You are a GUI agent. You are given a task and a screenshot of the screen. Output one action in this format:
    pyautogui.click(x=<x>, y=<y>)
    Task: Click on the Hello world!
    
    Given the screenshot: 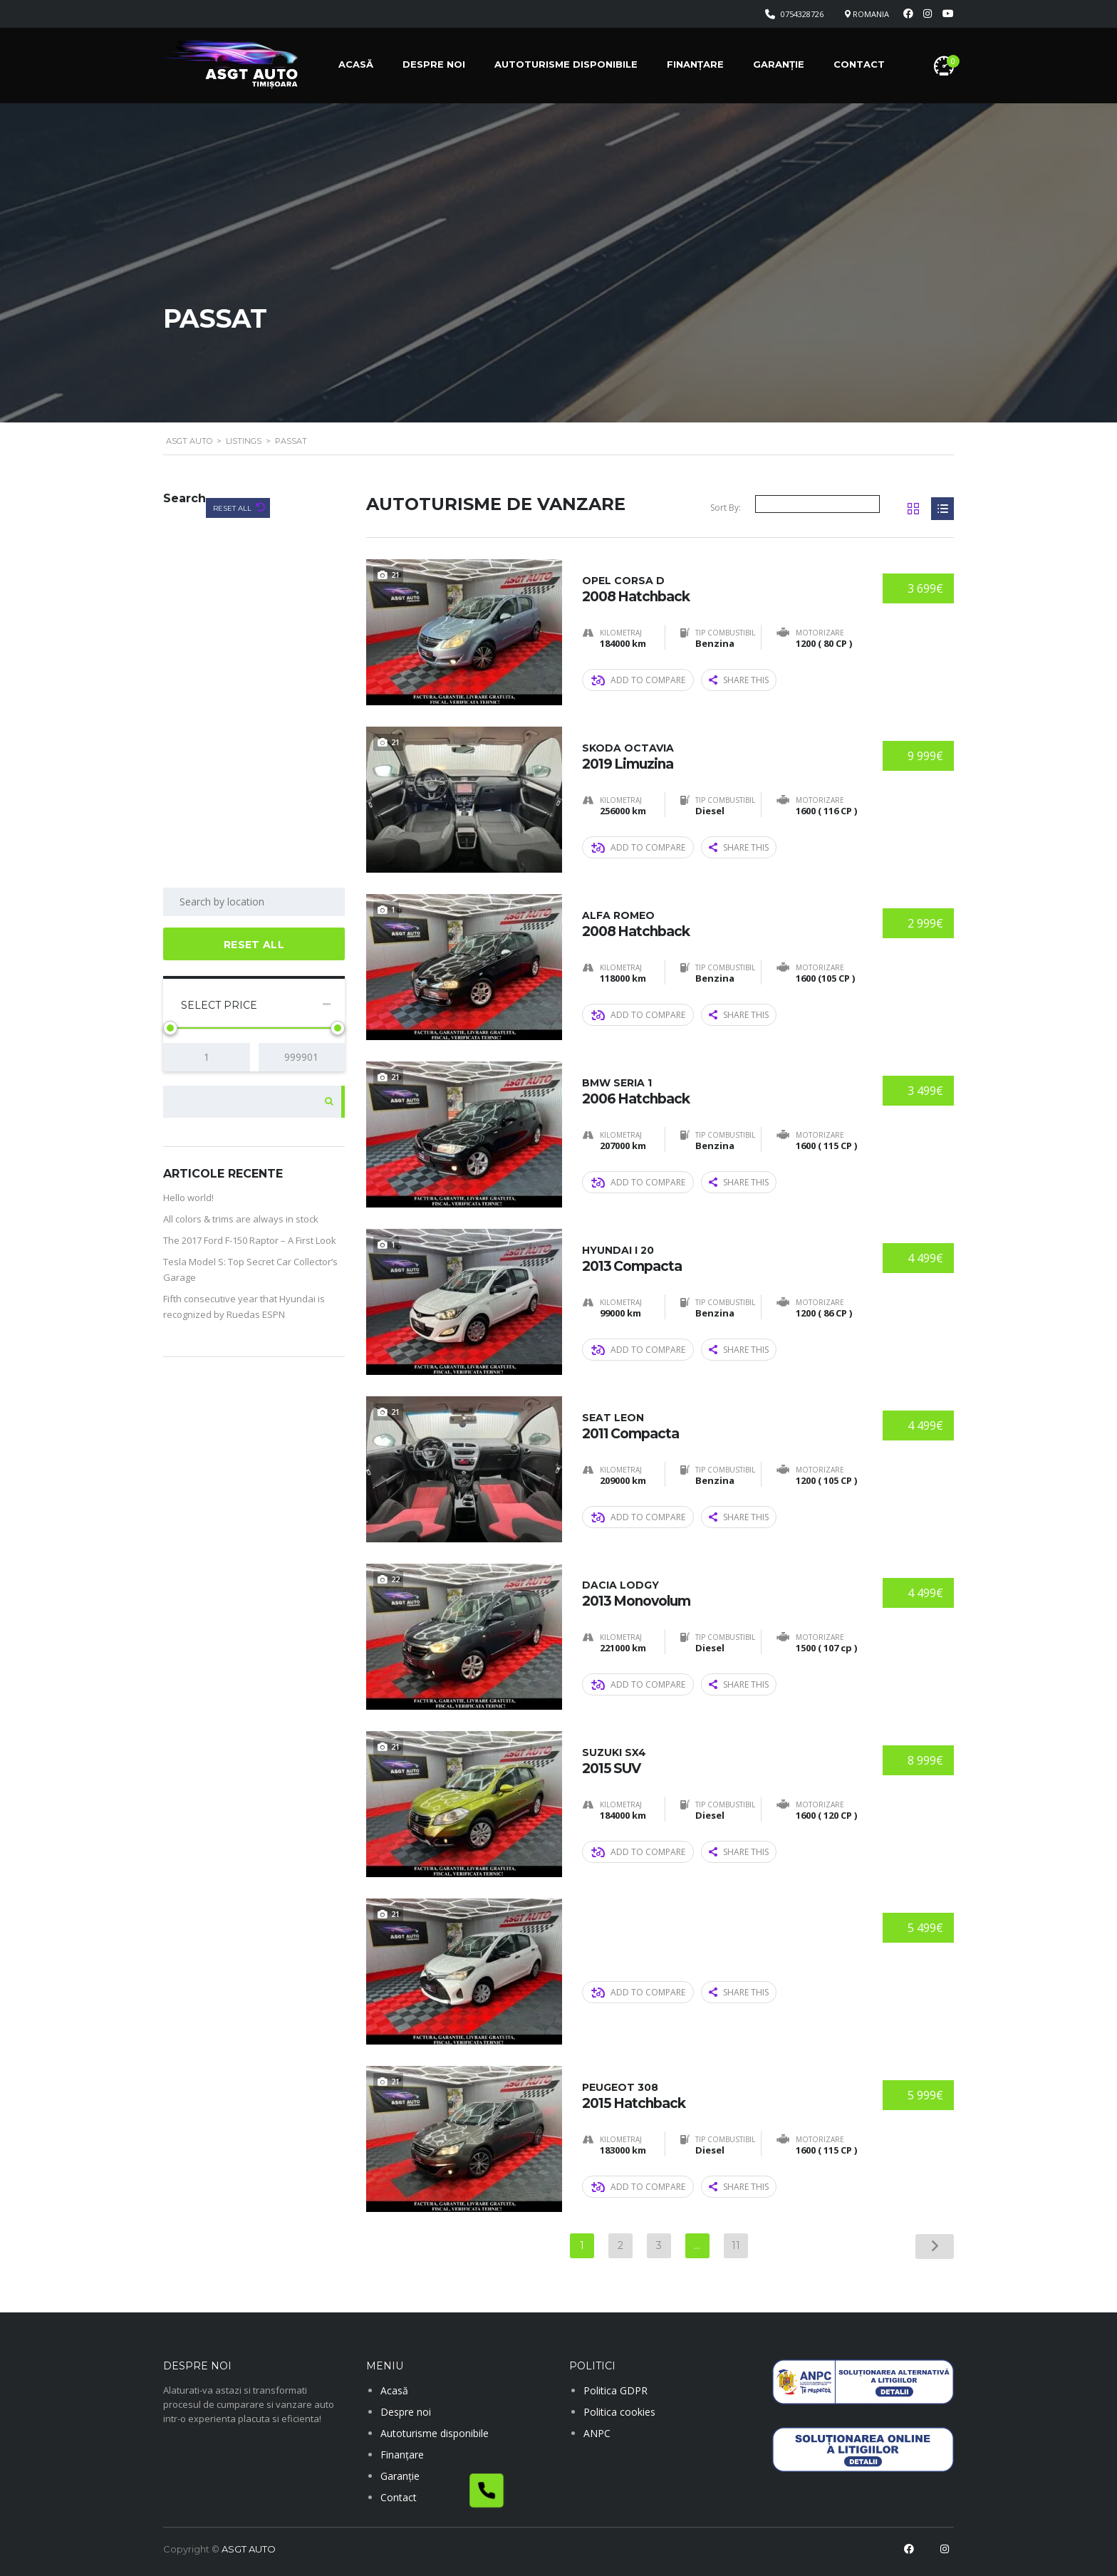 What is the action you would take?
    pyautogui.click(x=188, y=1197)
    